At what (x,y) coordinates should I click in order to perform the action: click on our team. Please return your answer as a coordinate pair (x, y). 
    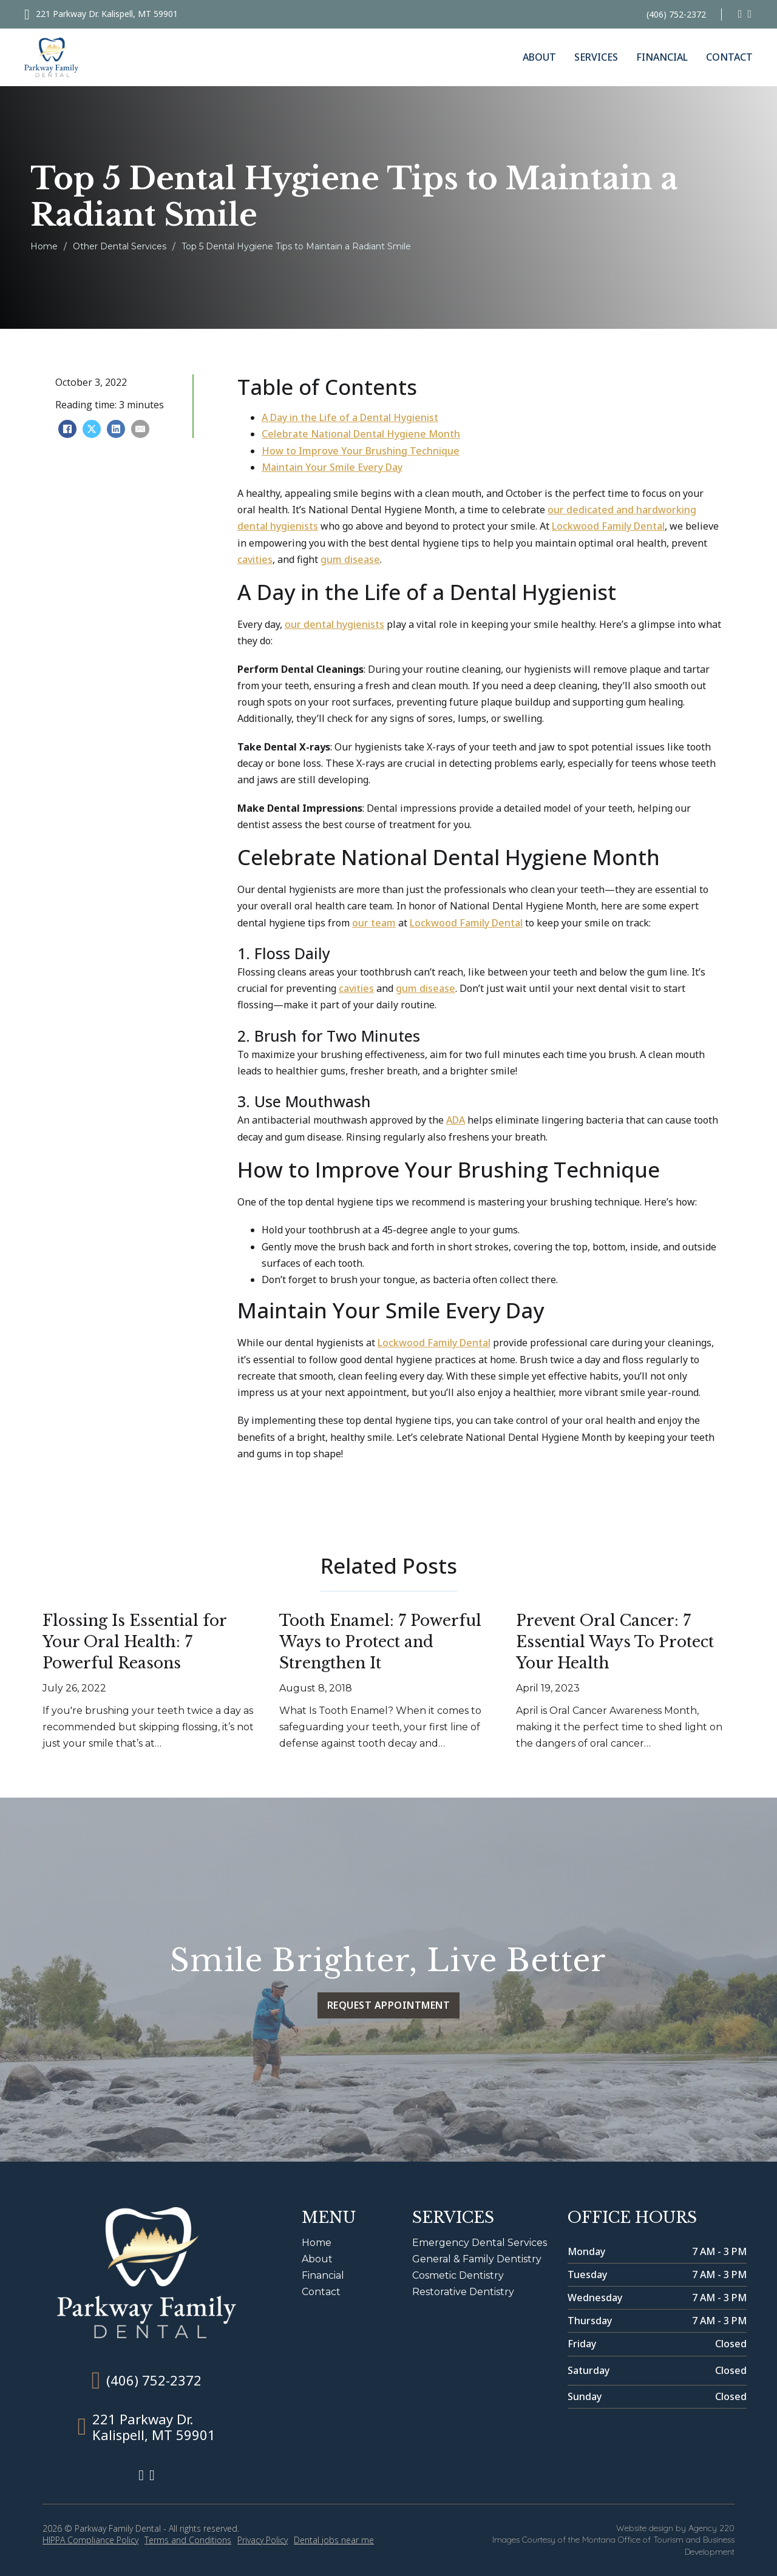
    Looking at the image, I should click on (374, 922).